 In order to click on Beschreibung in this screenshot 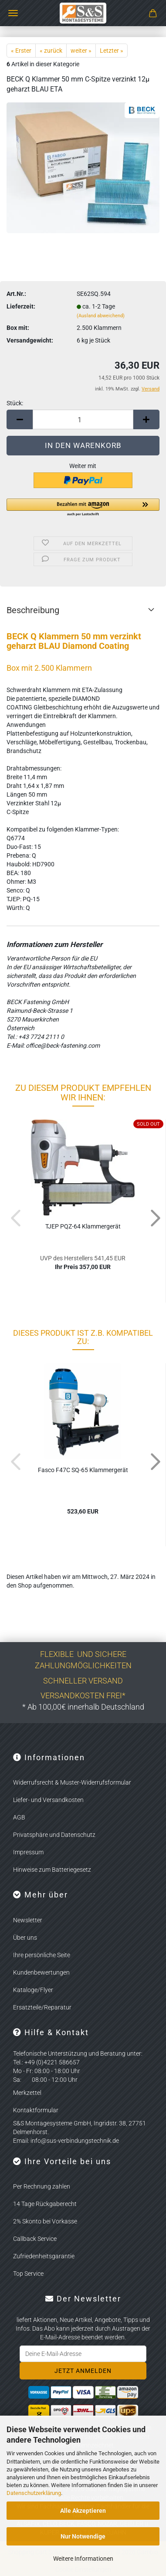, I will do `click(33, 610)`.